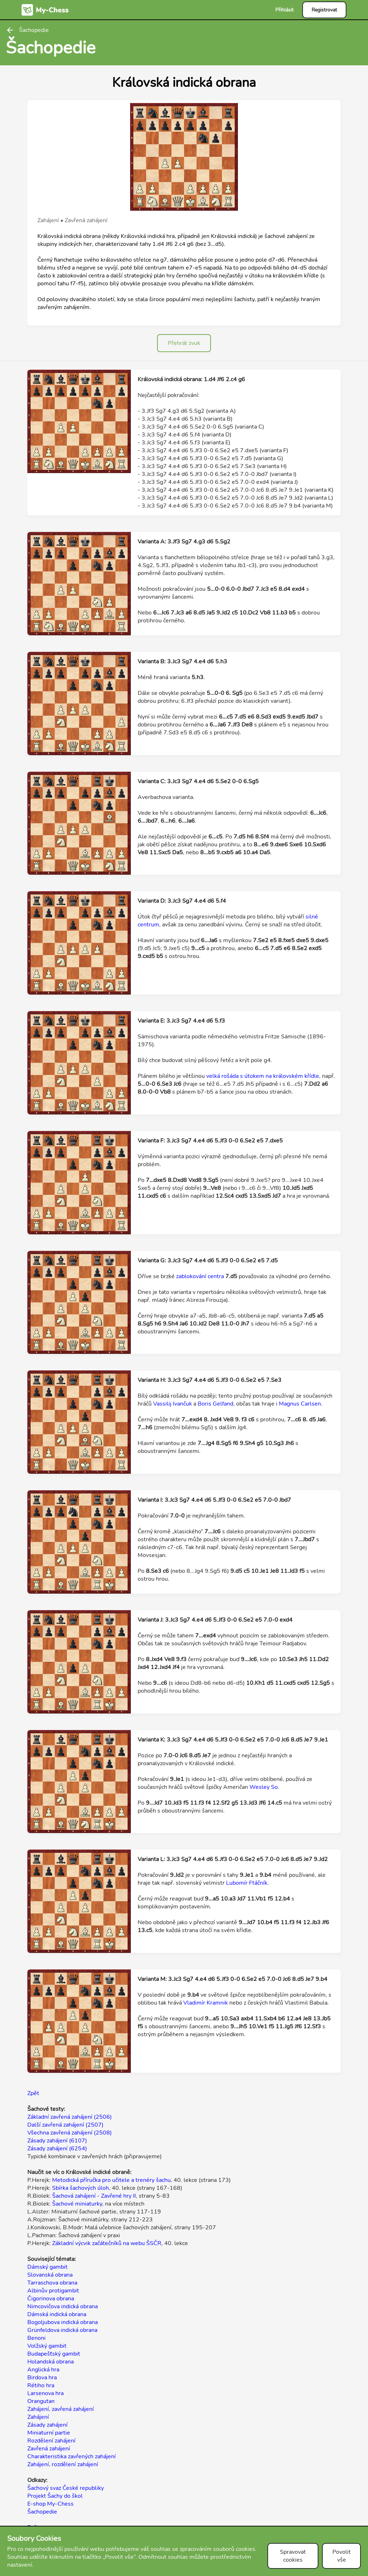  What do you see at coordinates (50, 2275) in the screenshot?
I see `Slovanská obrana` at bounding box center [50, 2275].